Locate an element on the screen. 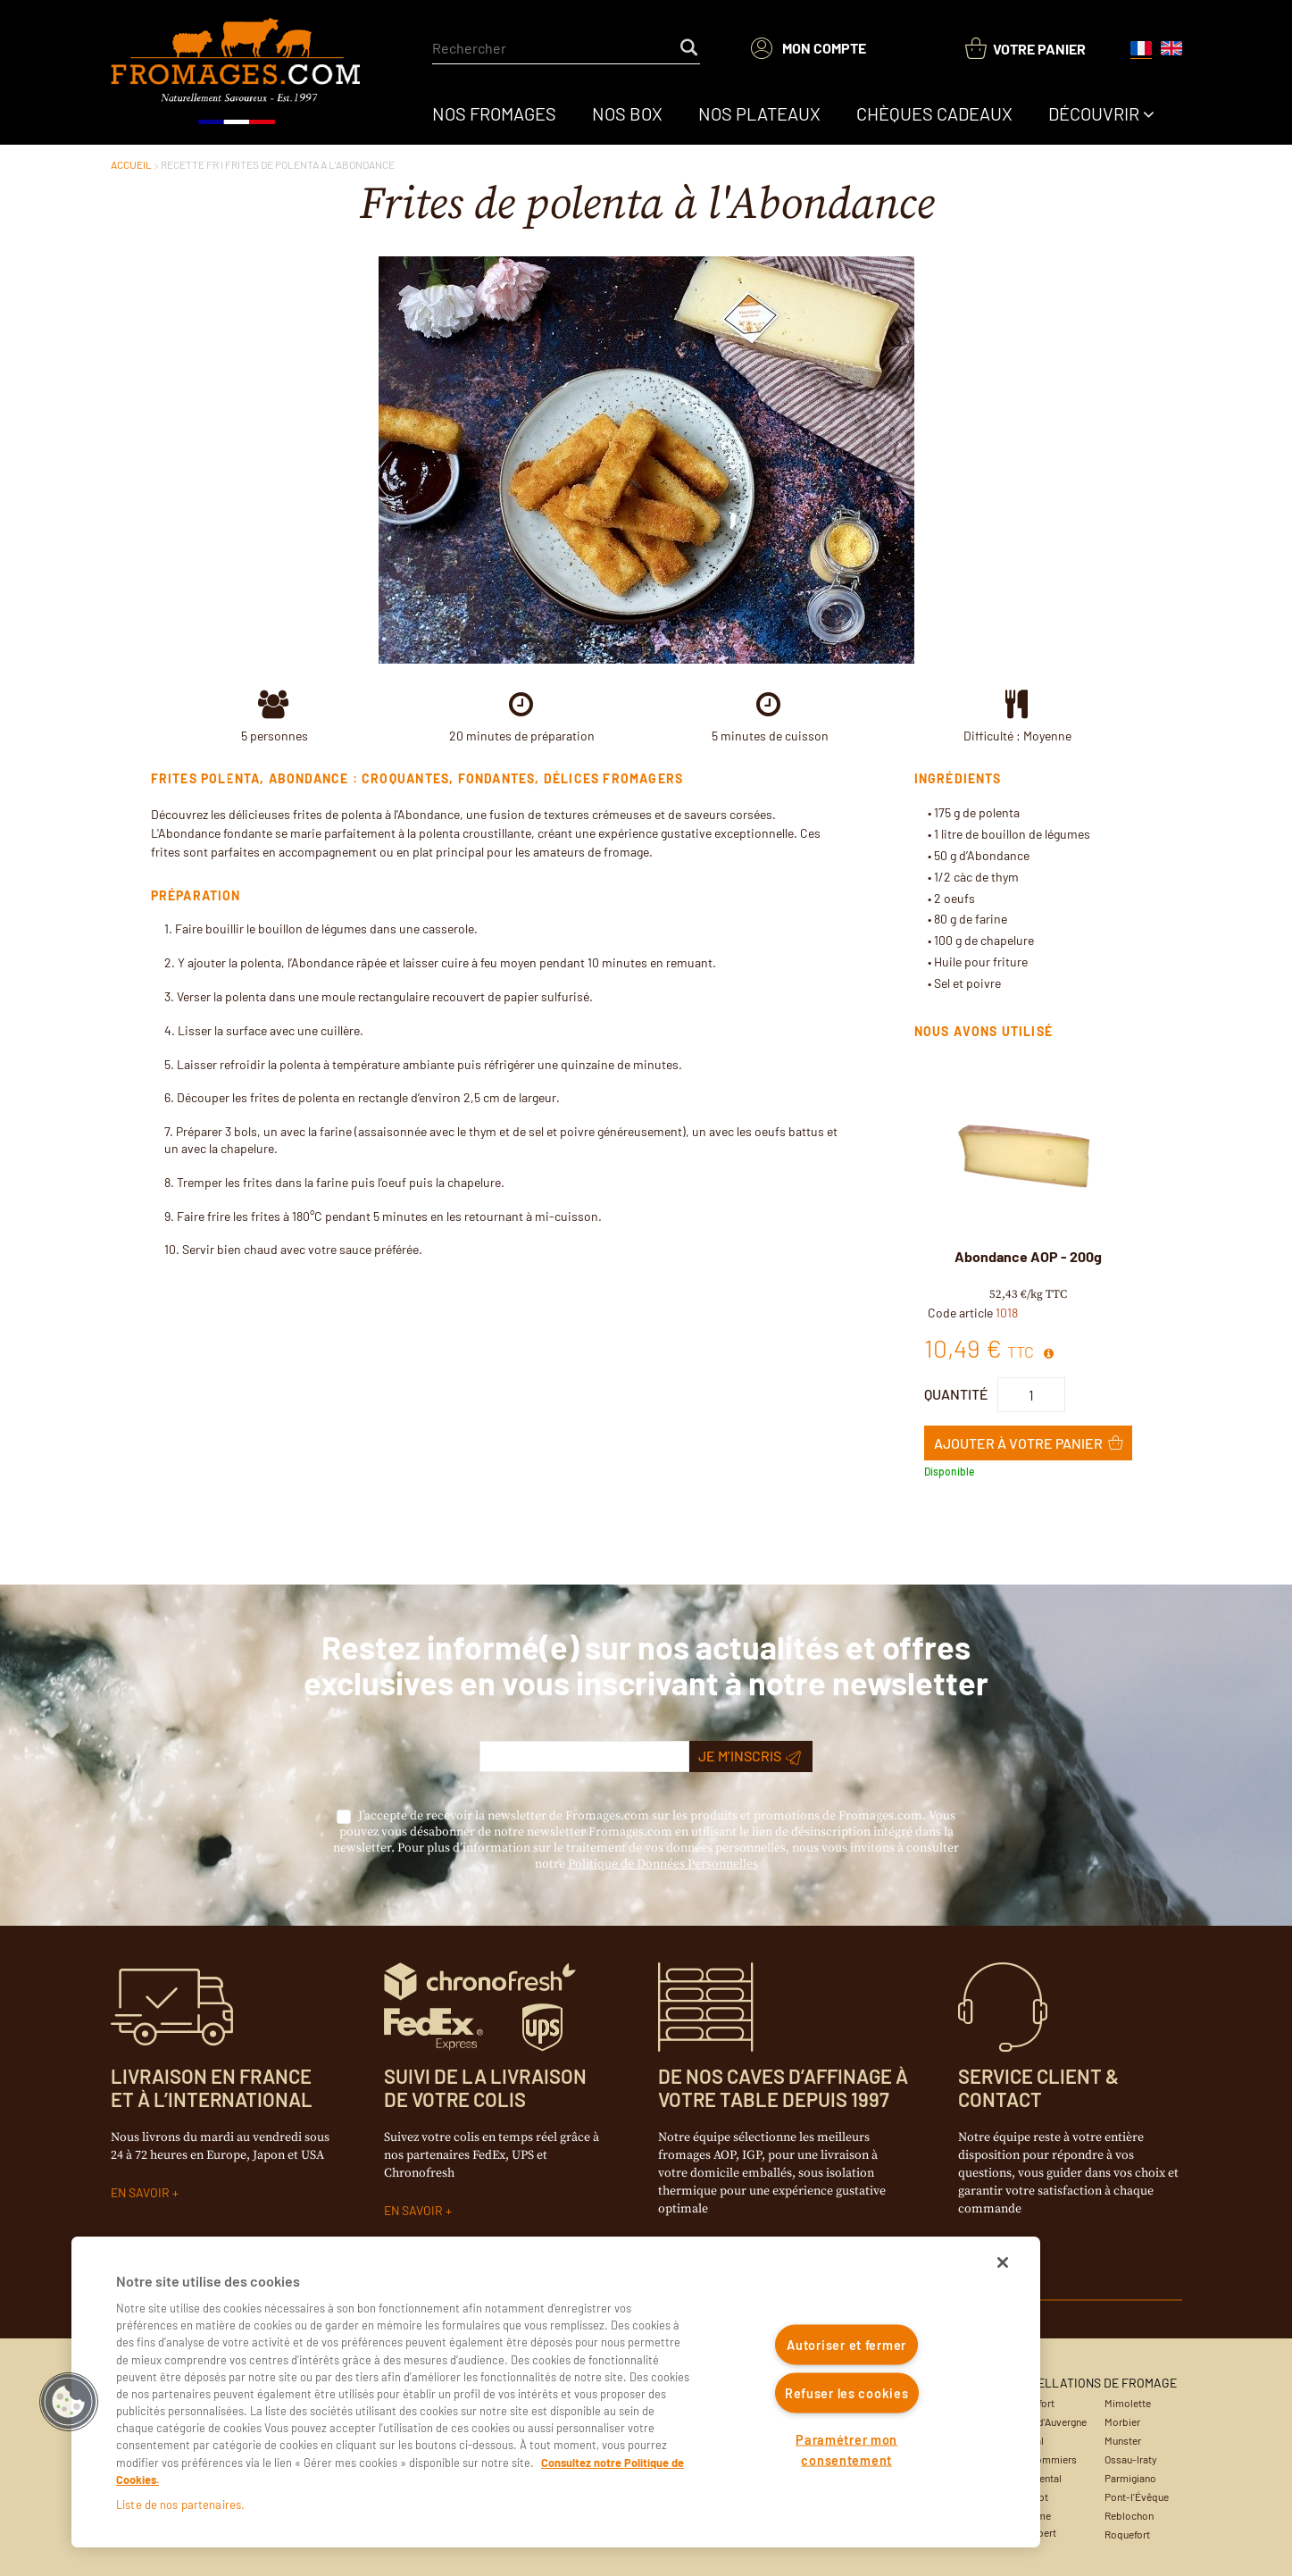 This screenshot has height=2576, width=1292. Autoriser et fermer is located at coordinates (846, 2345).